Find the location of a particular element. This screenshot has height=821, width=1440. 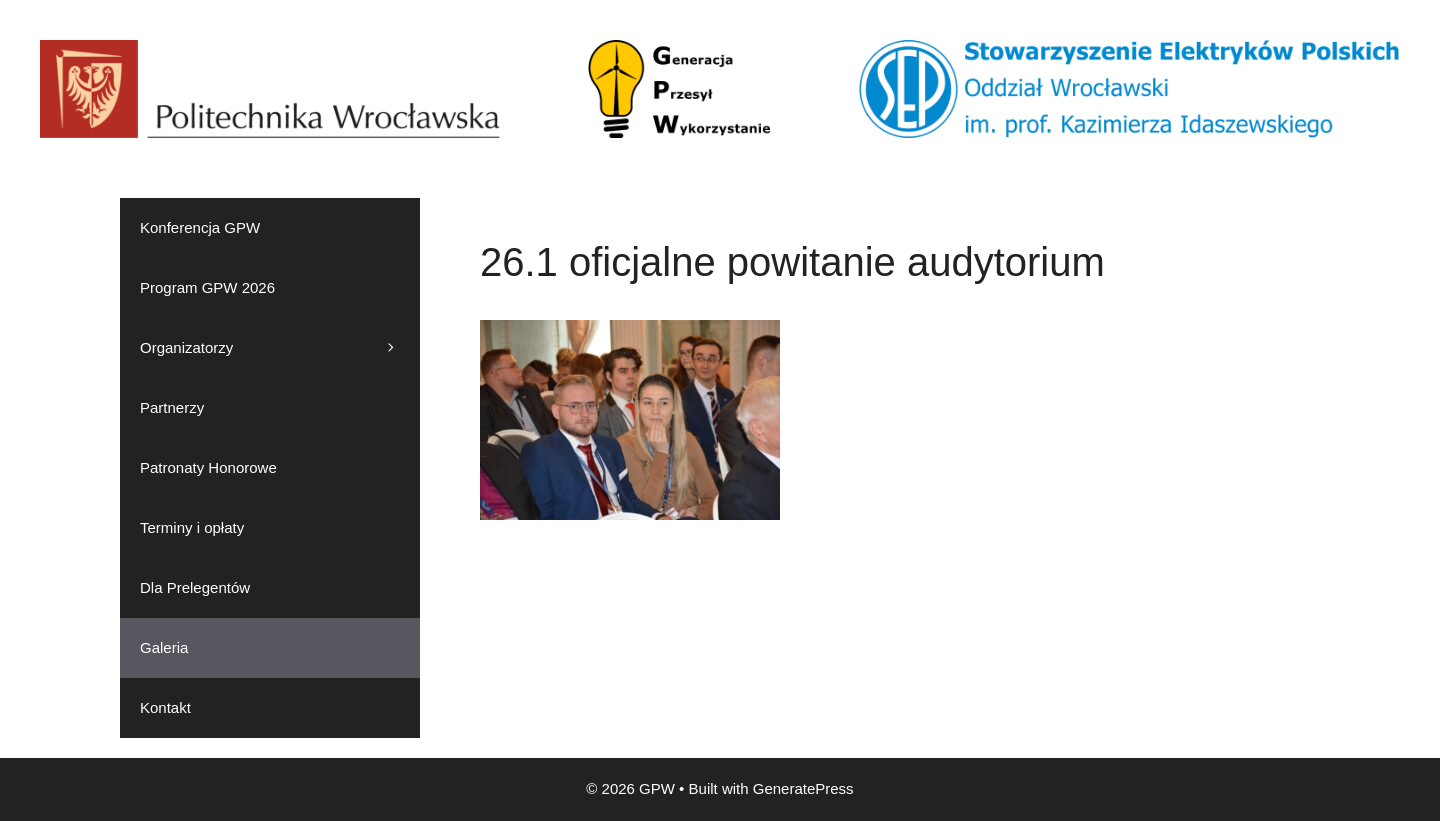

Partnerzy is located at coordinates (172, 407).